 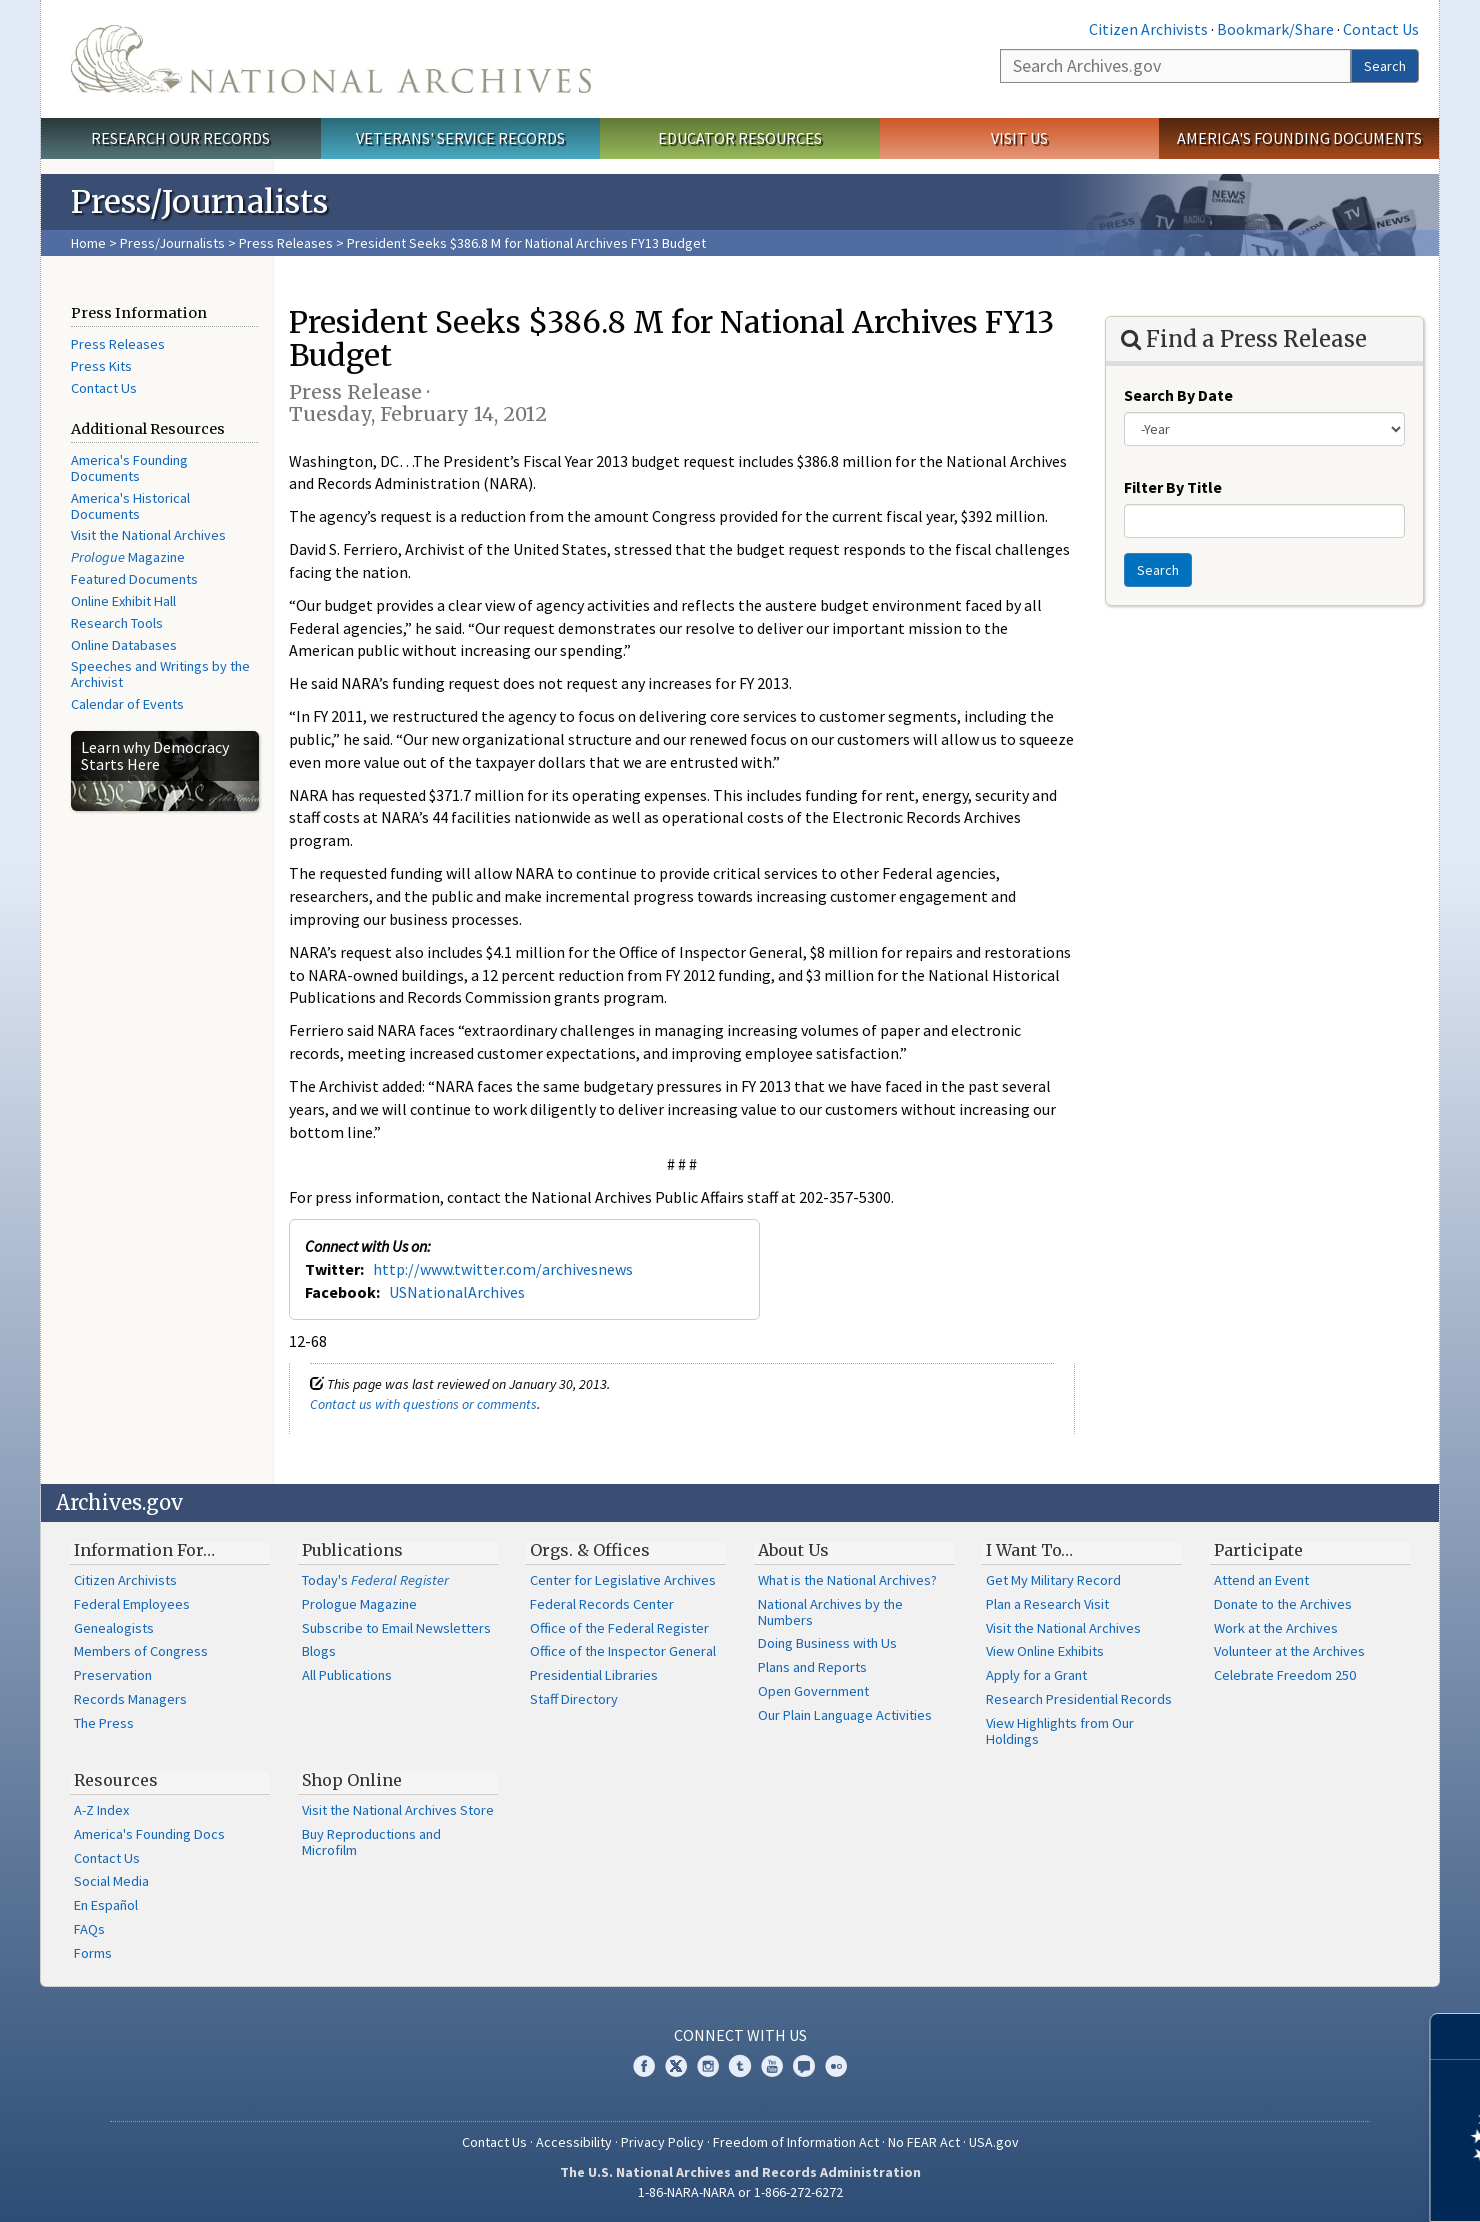 I want to click on Facebook, so click(x=644, y=2066).